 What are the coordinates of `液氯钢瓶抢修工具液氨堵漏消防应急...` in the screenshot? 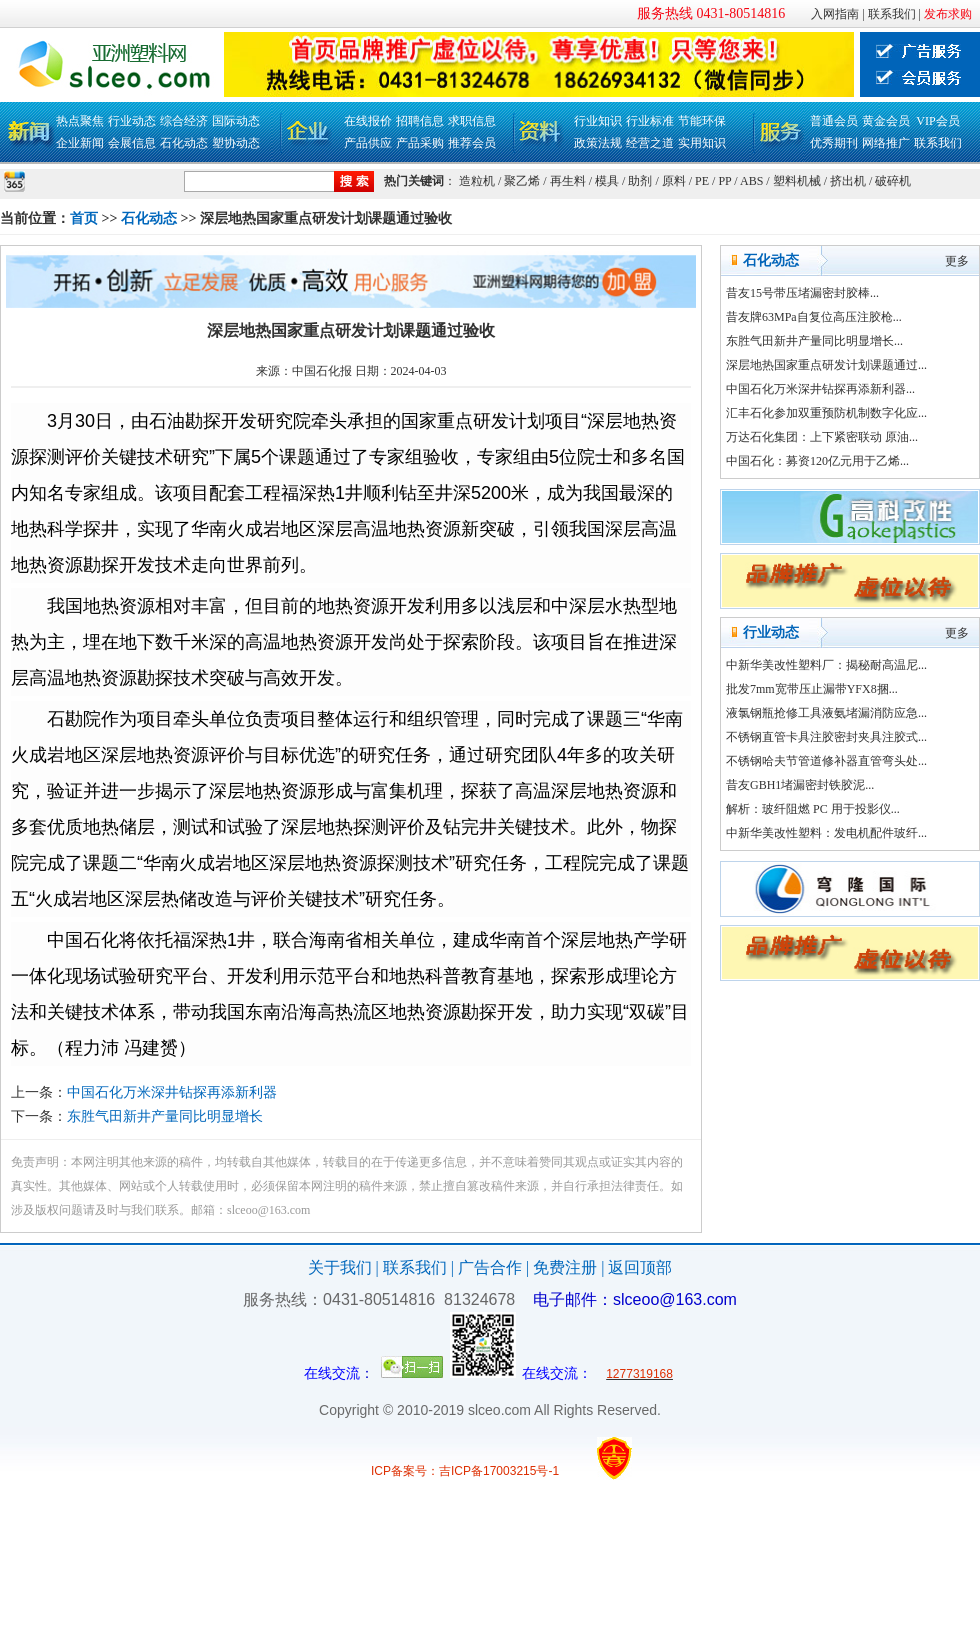 It's located at (826, 713).